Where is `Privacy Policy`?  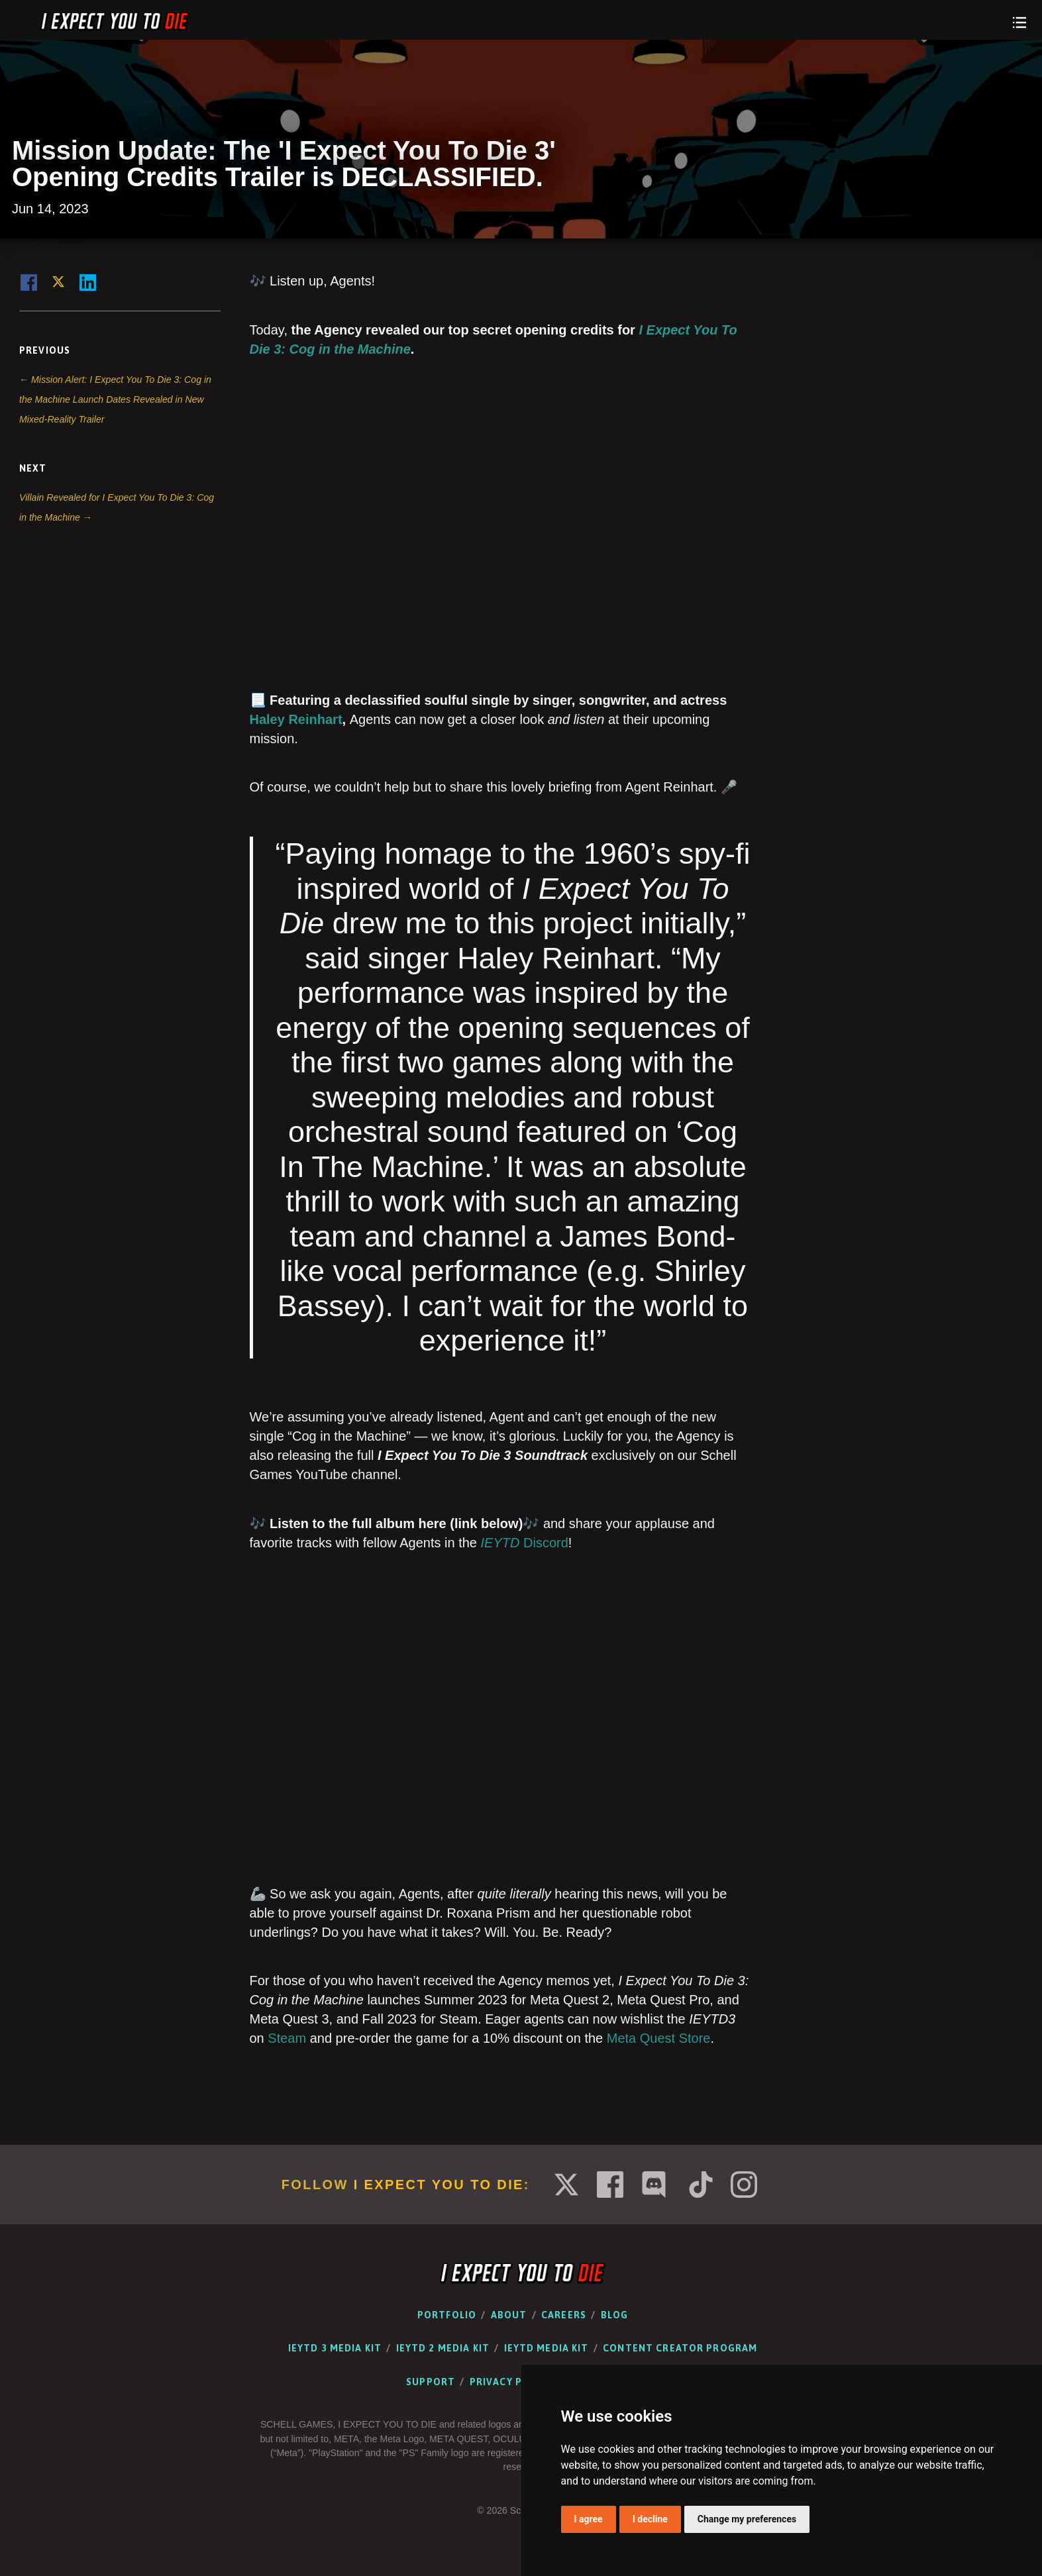
Privacy Policy is located at coordinates (511, 2382).